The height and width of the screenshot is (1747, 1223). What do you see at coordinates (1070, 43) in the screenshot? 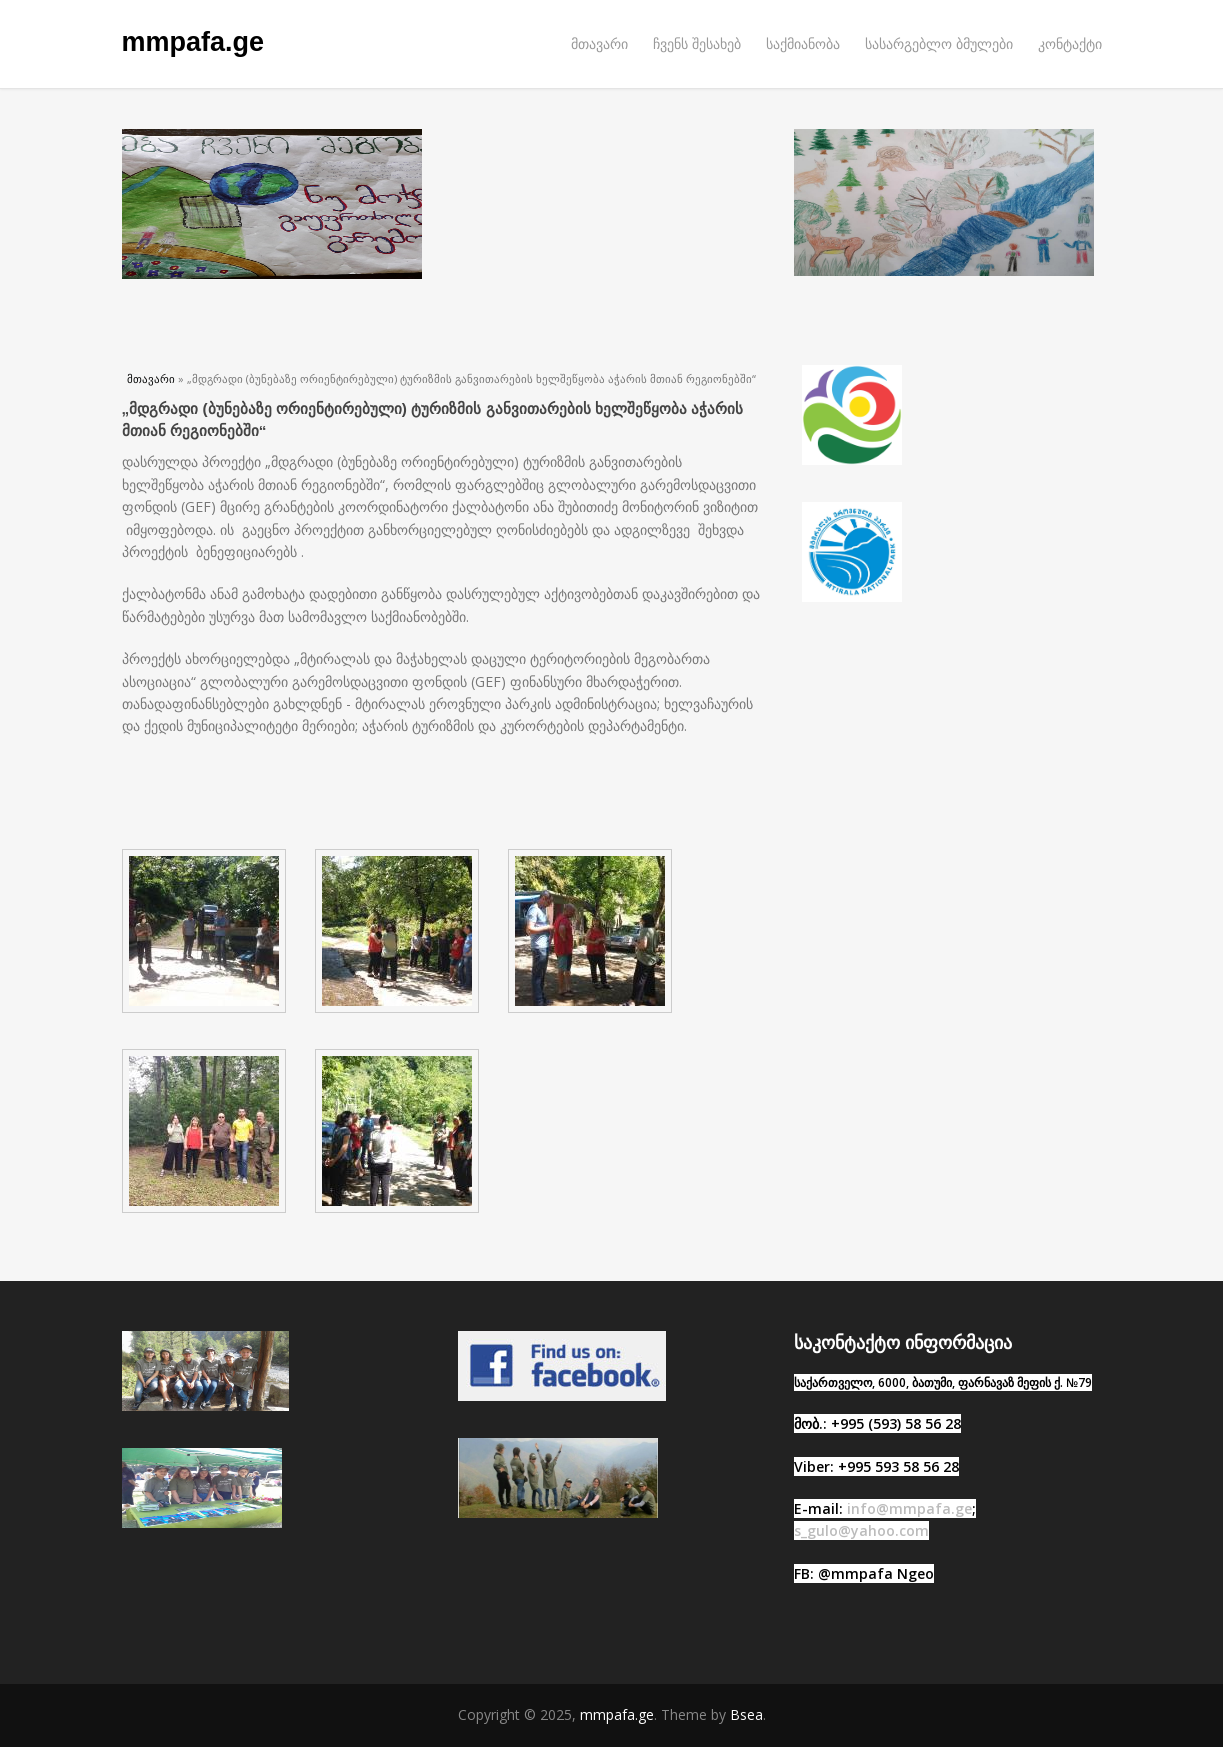
I see `კონტაქტი` at bounding box center [1070, 43].